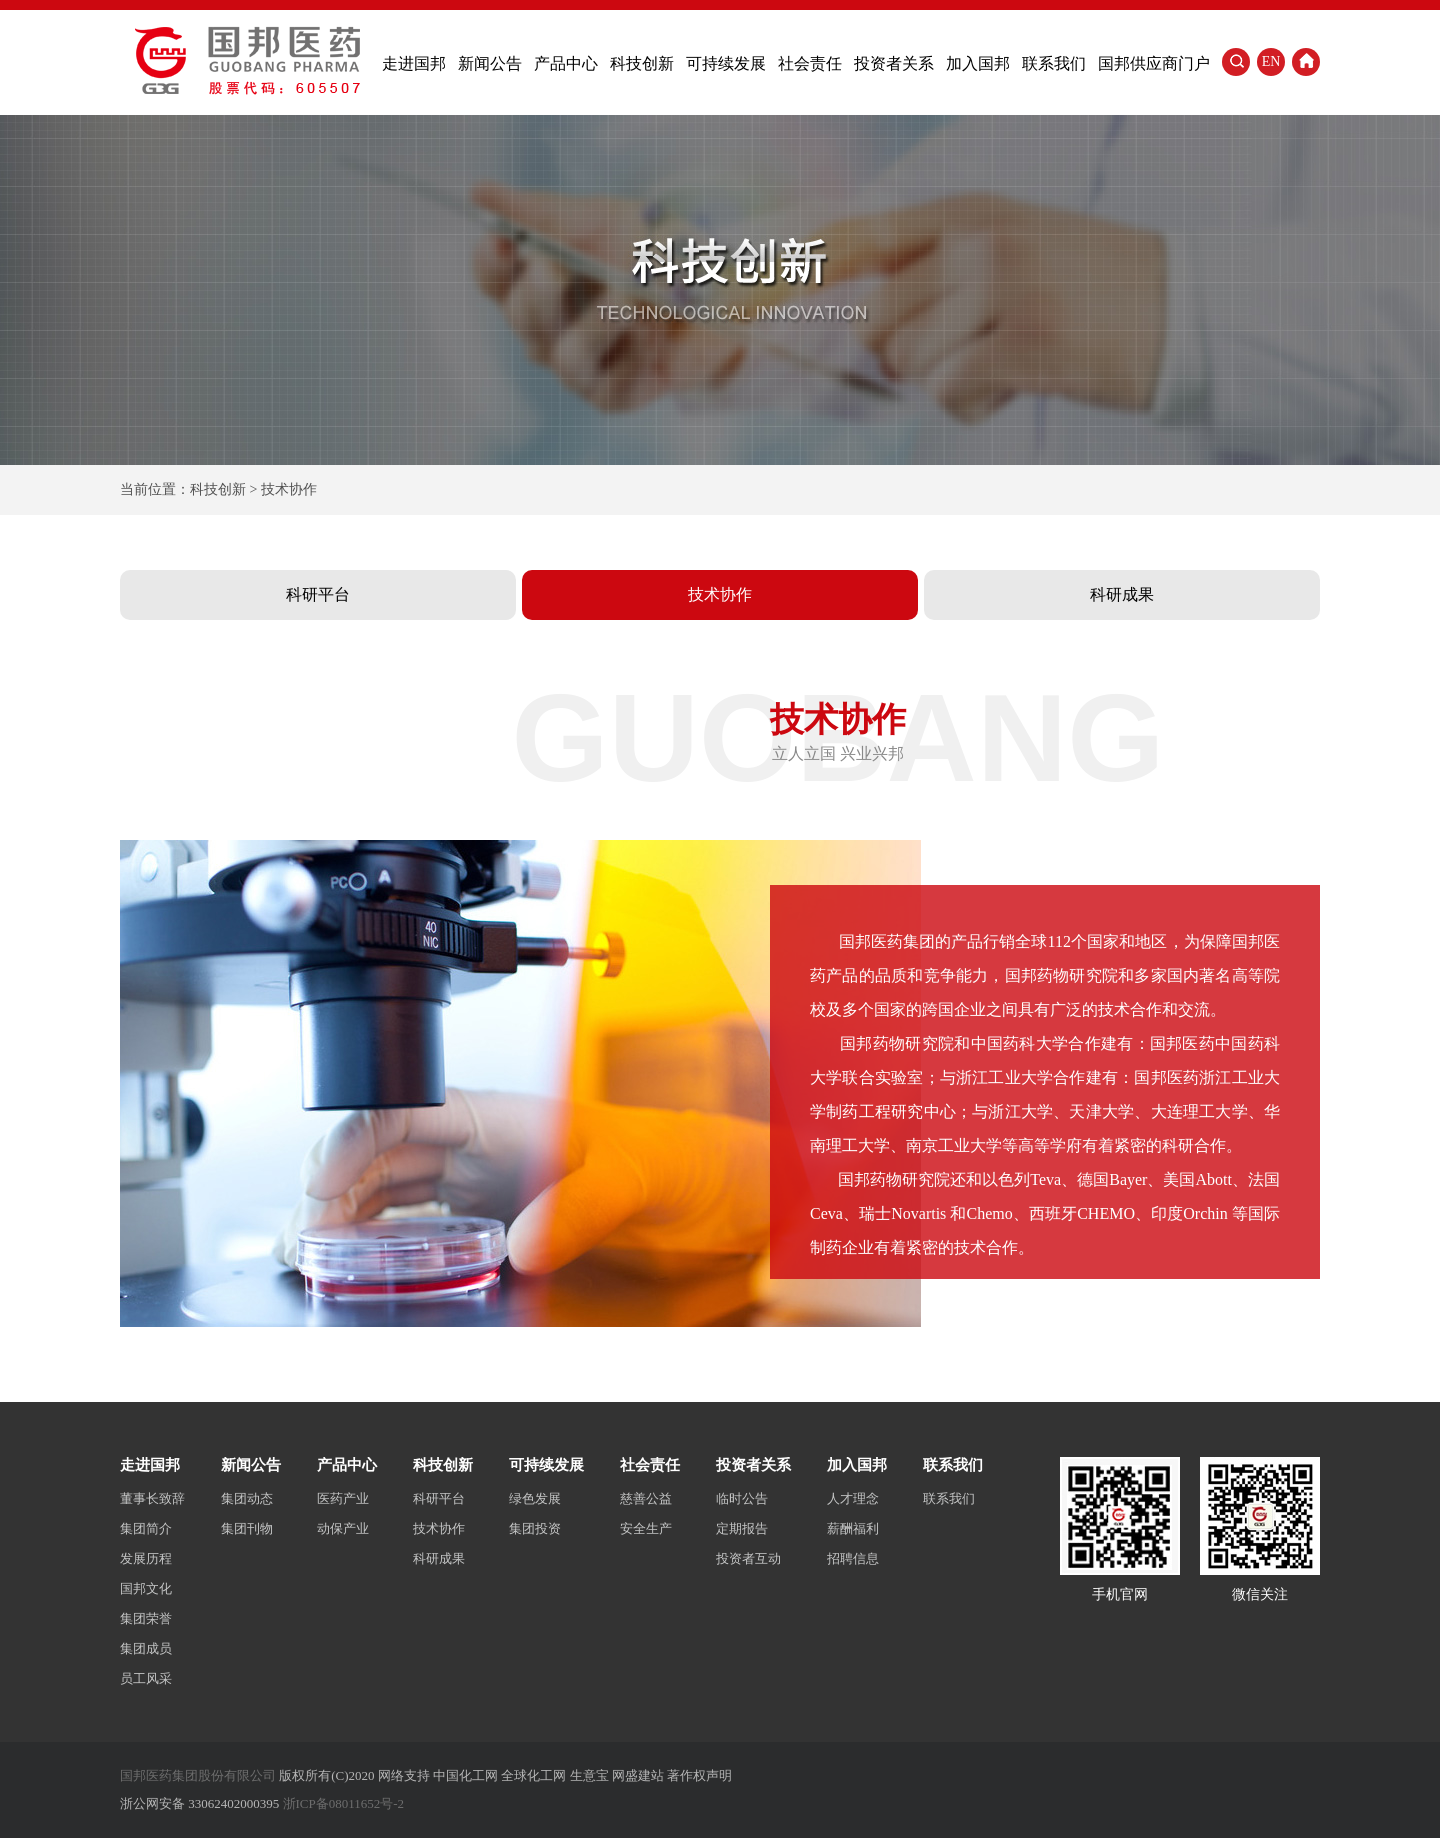 The image size is (1440, 1838). Describe the element at coordinates (535, 1528) in the screenshot. I see `集团投资` at that location.